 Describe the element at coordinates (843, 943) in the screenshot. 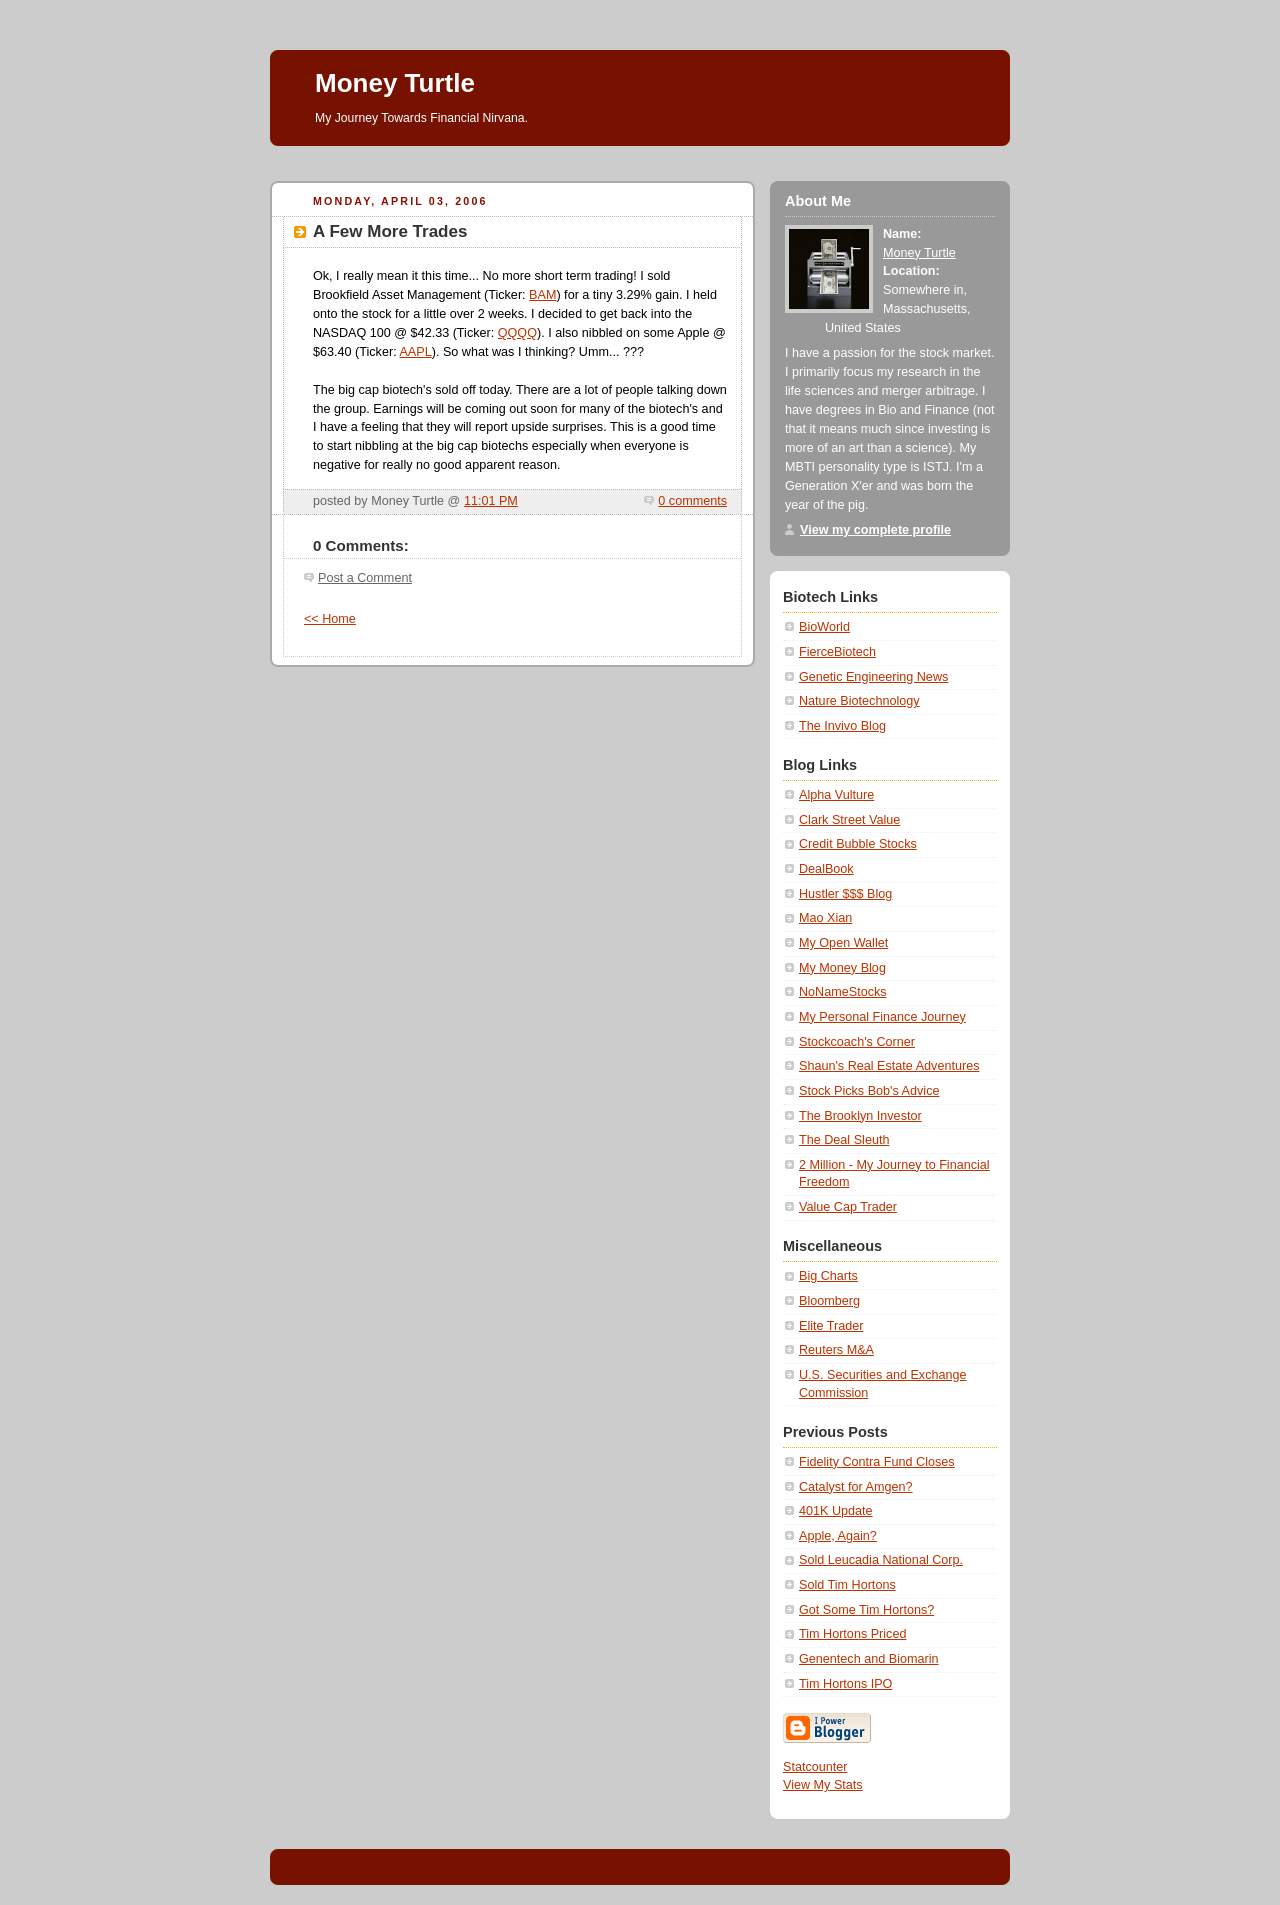

I see `My Open Wallet` at that location.